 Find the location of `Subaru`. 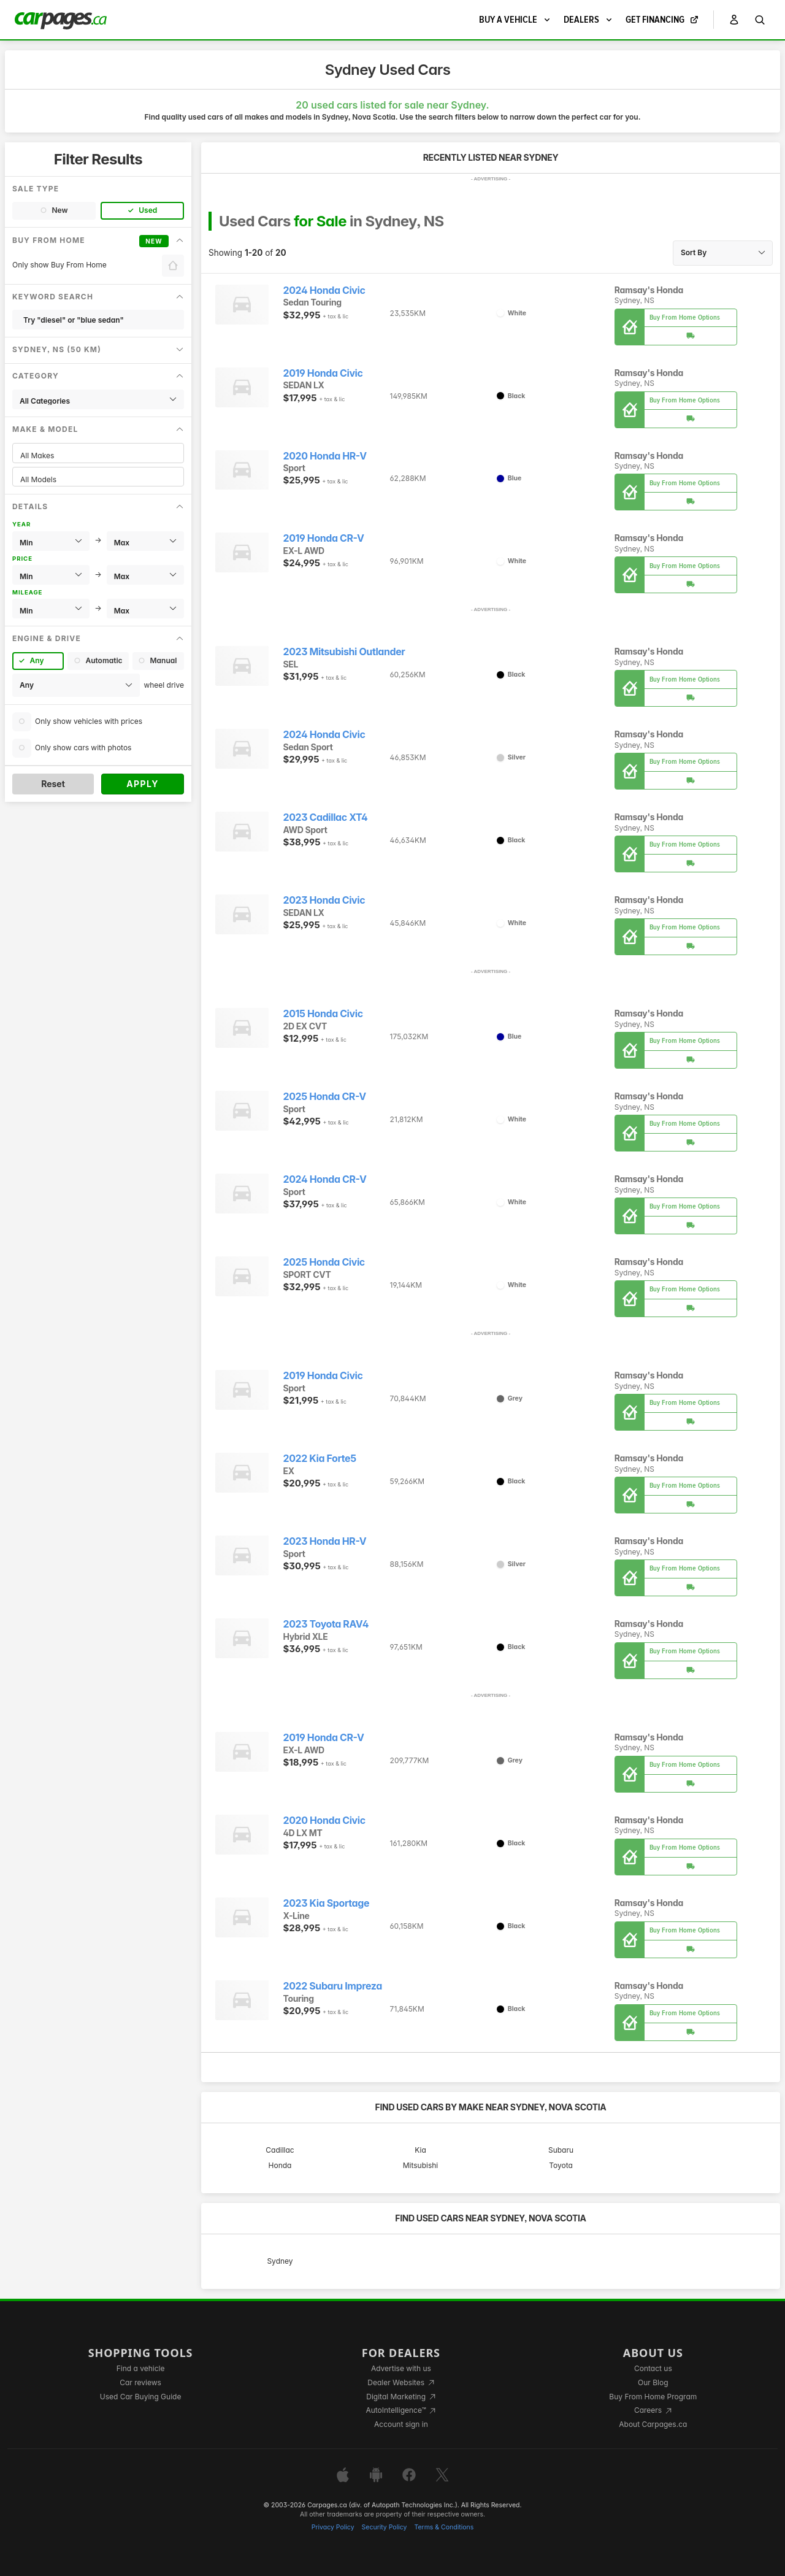

Subaru is located at coordinates (560, 2150).